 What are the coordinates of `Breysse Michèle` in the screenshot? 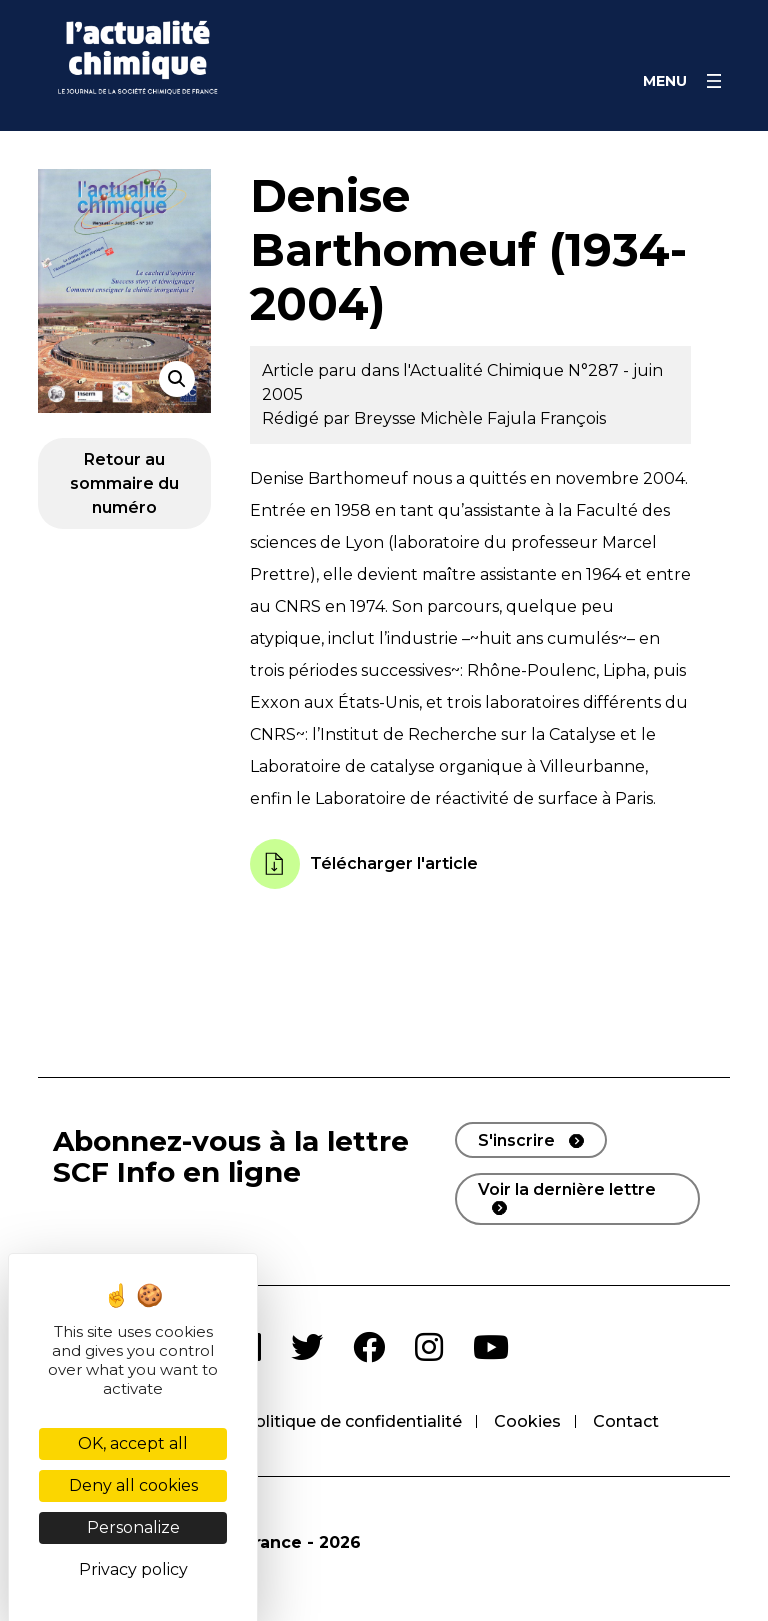 It's located at (420, 418).